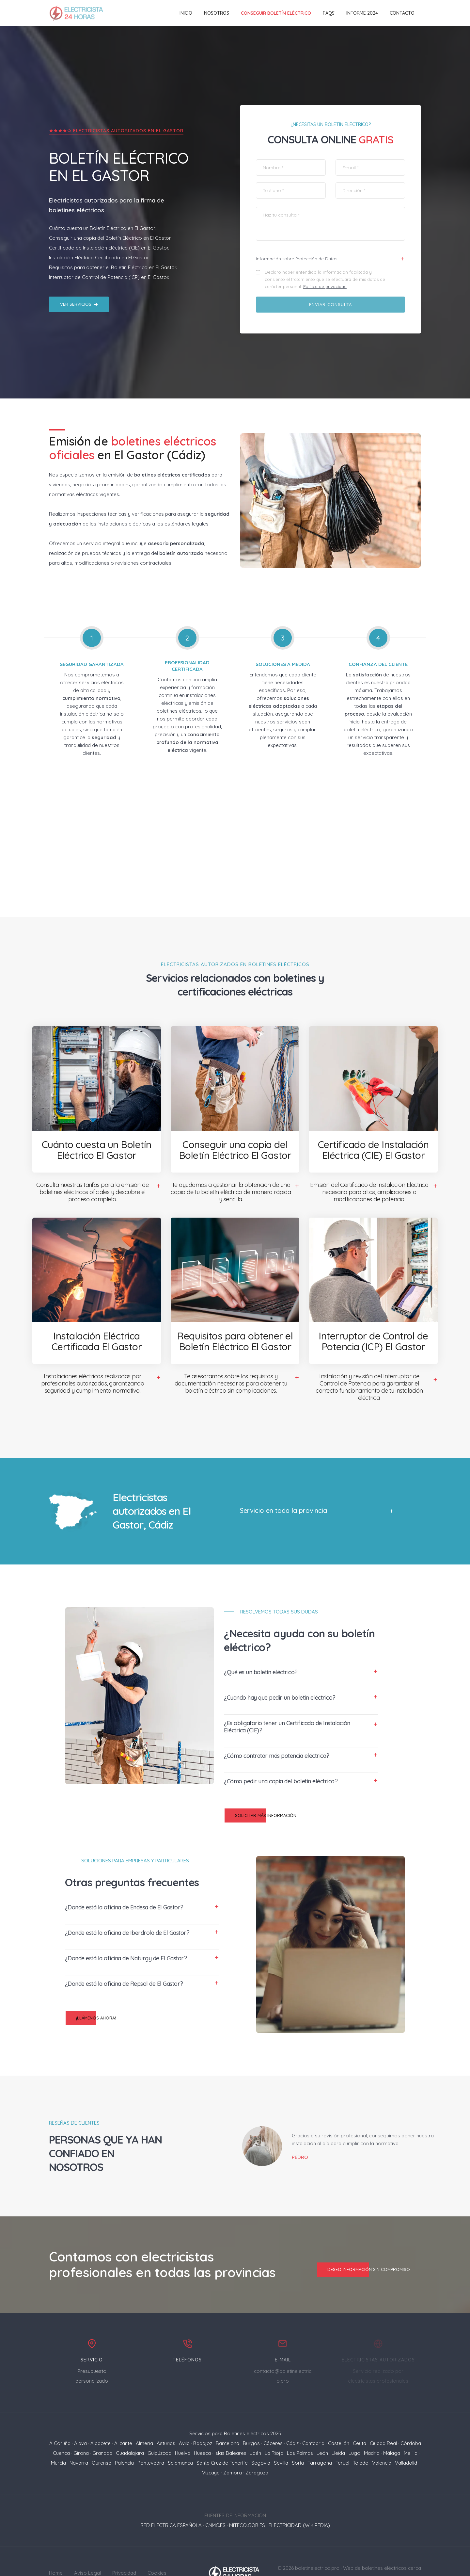 This screenshot has height=2576, width=470. Describe the element at coordinates (79, 2440) in the screenshot. I see `Navarra` at that location.